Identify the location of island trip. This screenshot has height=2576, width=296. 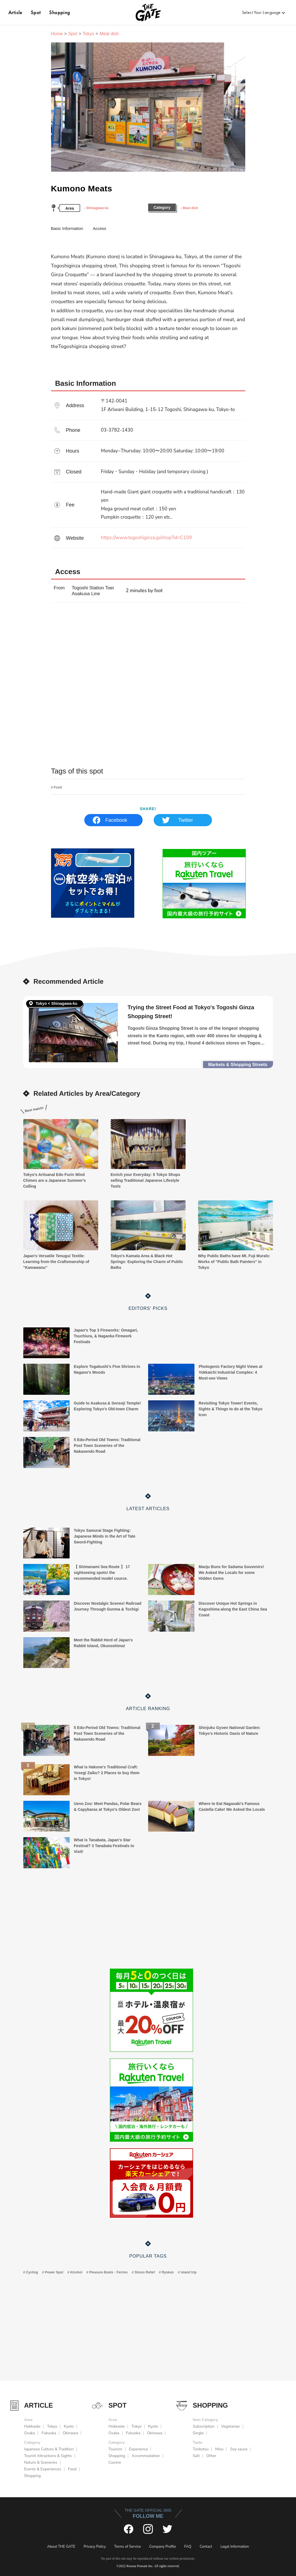
(188, 2272).